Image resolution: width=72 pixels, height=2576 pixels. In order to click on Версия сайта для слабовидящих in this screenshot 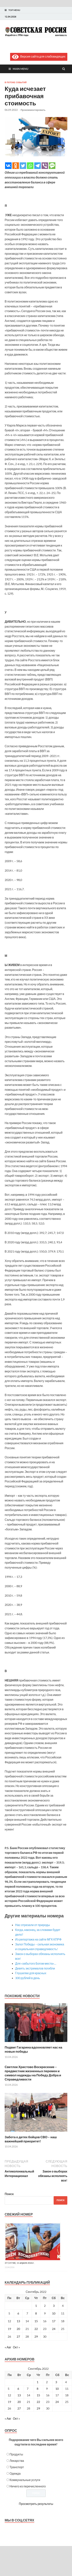, I will do `click(38, 56)`.